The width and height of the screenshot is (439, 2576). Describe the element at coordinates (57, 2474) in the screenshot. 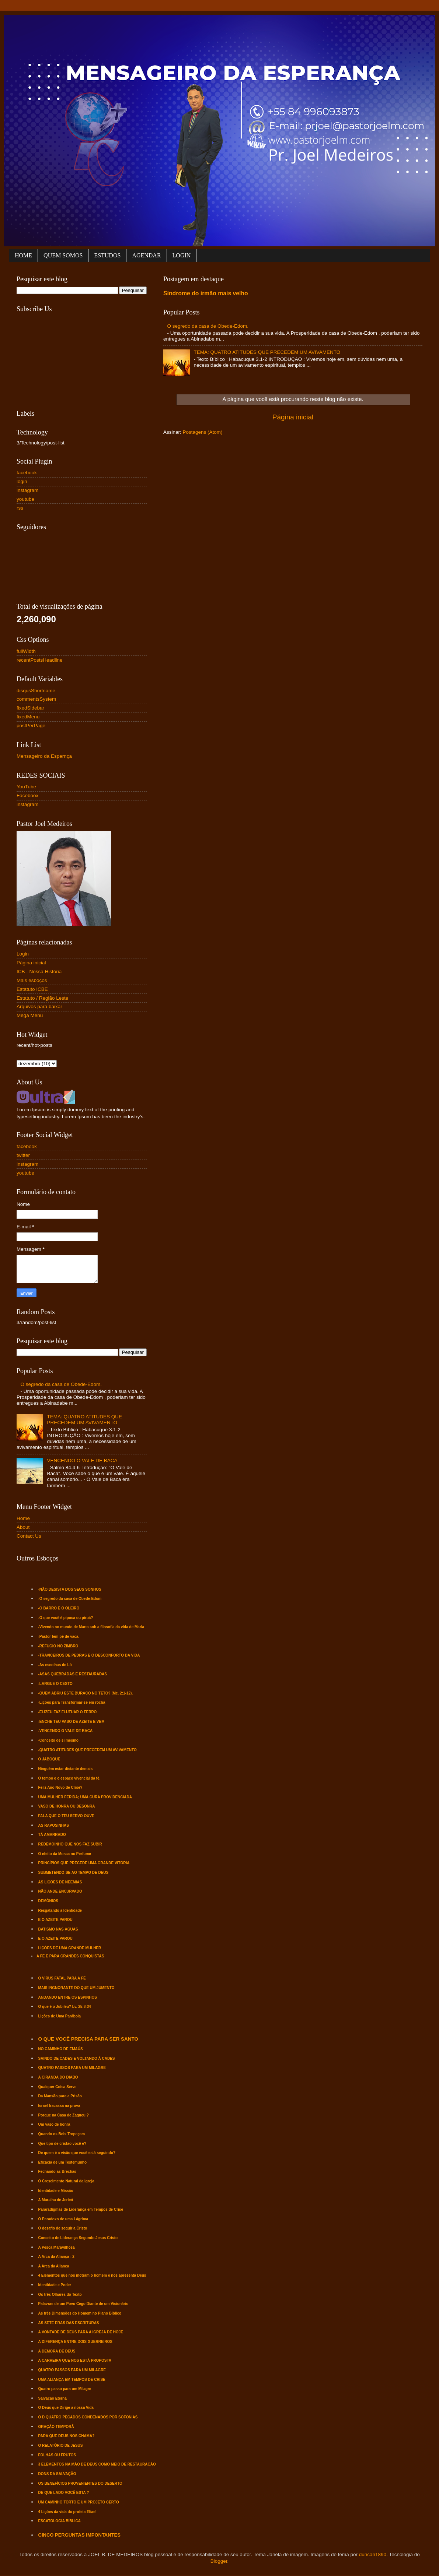

I see `DONS DA SALVAÇÃO` at that location.